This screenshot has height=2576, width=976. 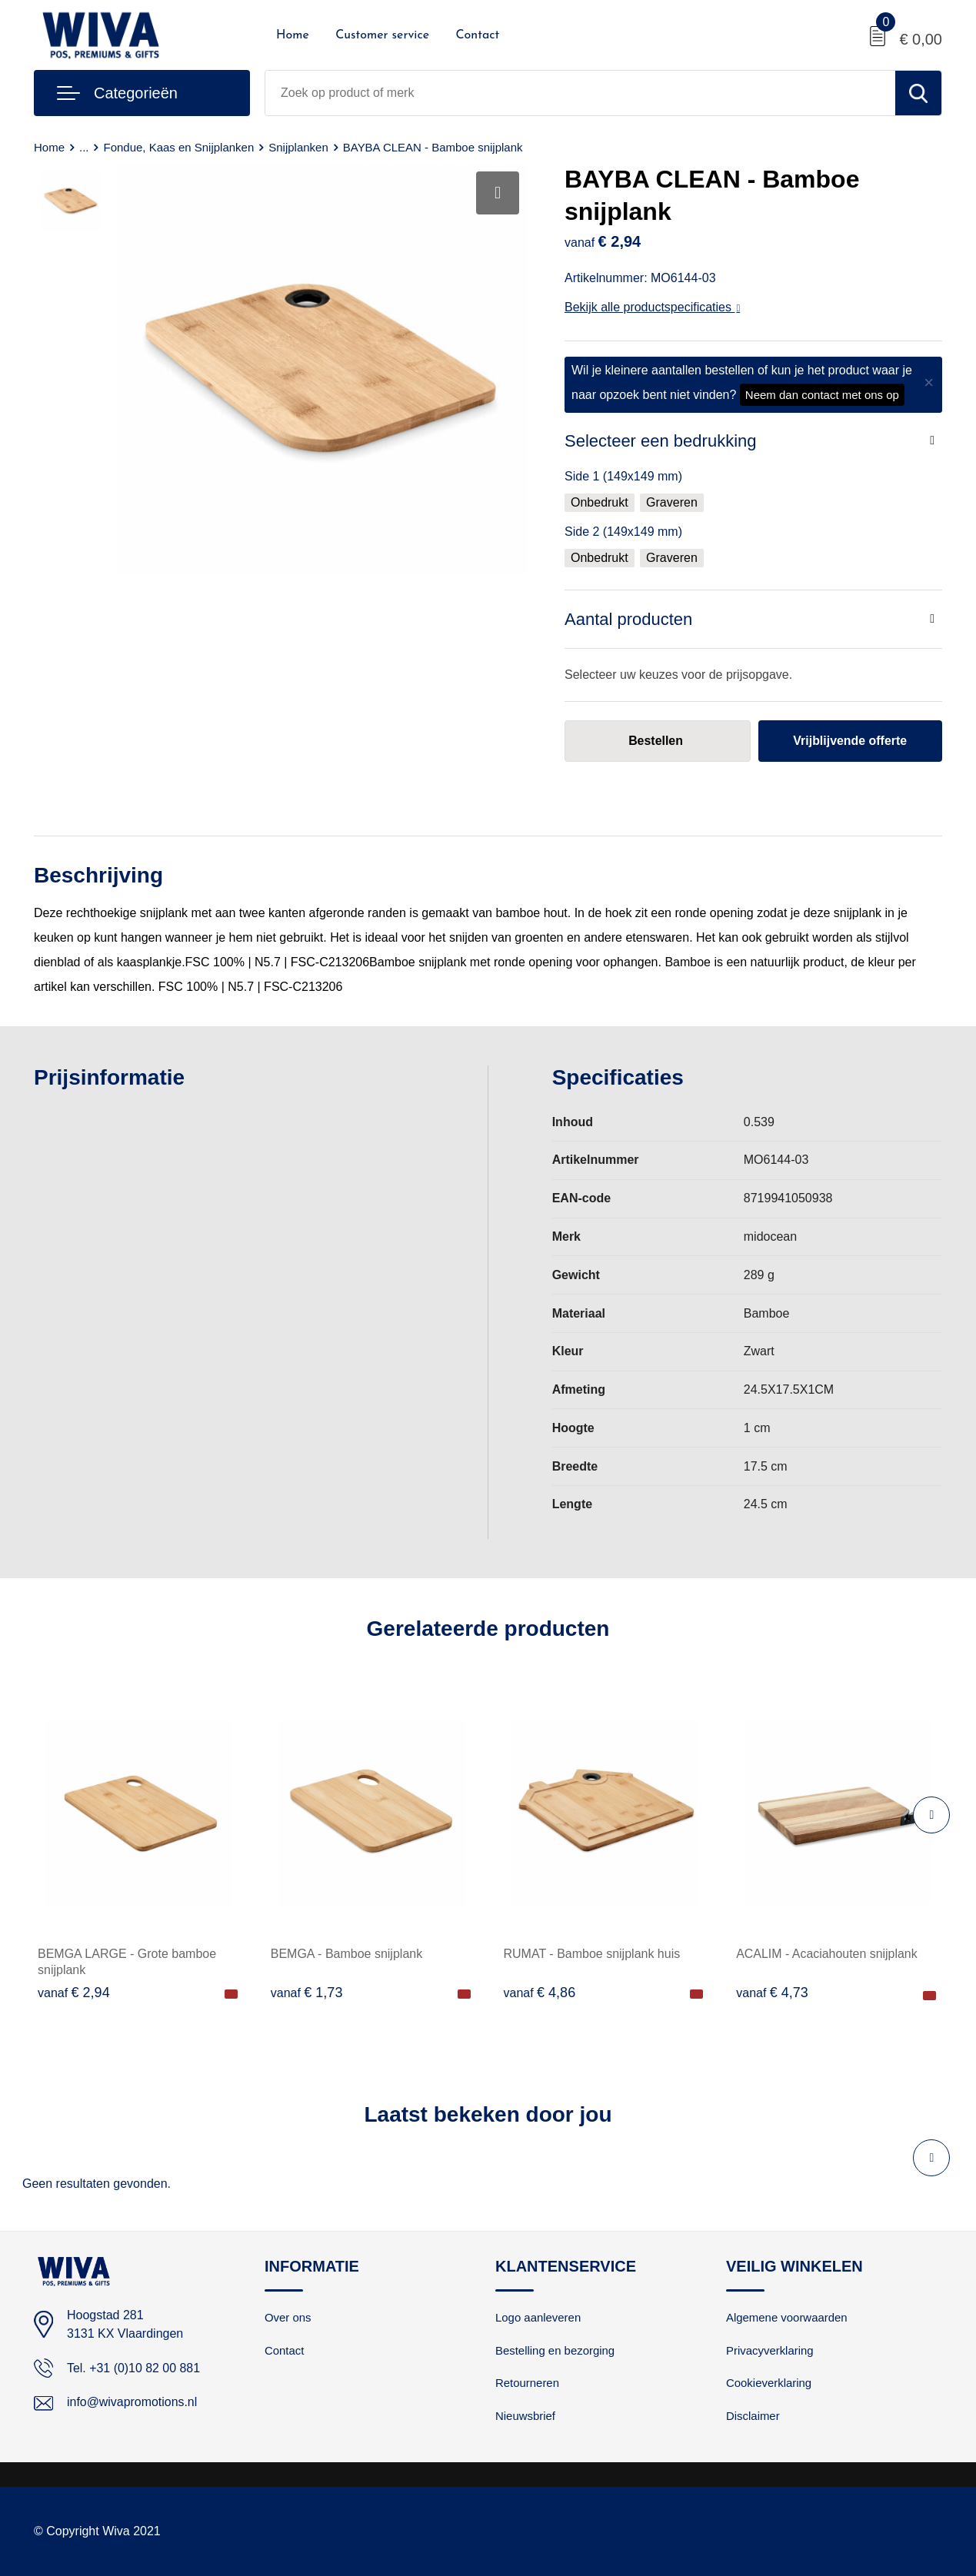 What do you see at coordinates (661, 440) in the screenshot?
I see `Selecteer een bedrukking` at bounding box center [661, 440].